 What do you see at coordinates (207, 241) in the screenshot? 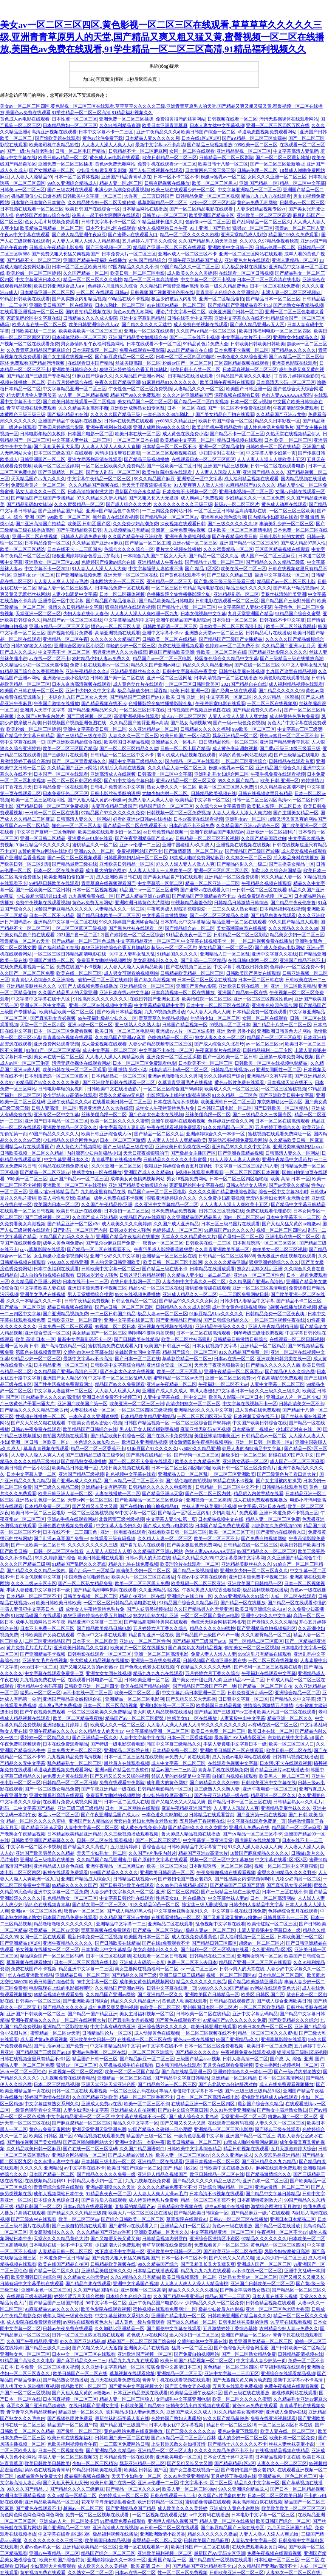
I see `久久国产精品男人的天堂亚洲` at bounding box center [207, 241].